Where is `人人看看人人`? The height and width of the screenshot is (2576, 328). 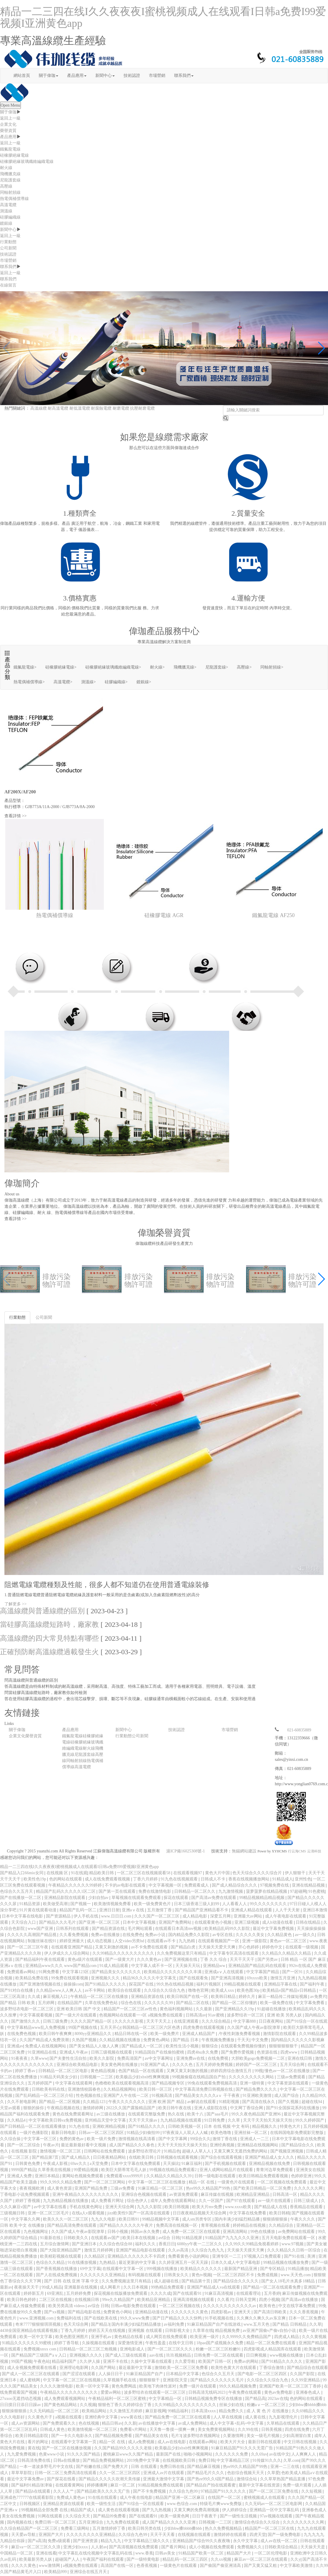 人人看看人人 is located at coordinates (235, 1904).